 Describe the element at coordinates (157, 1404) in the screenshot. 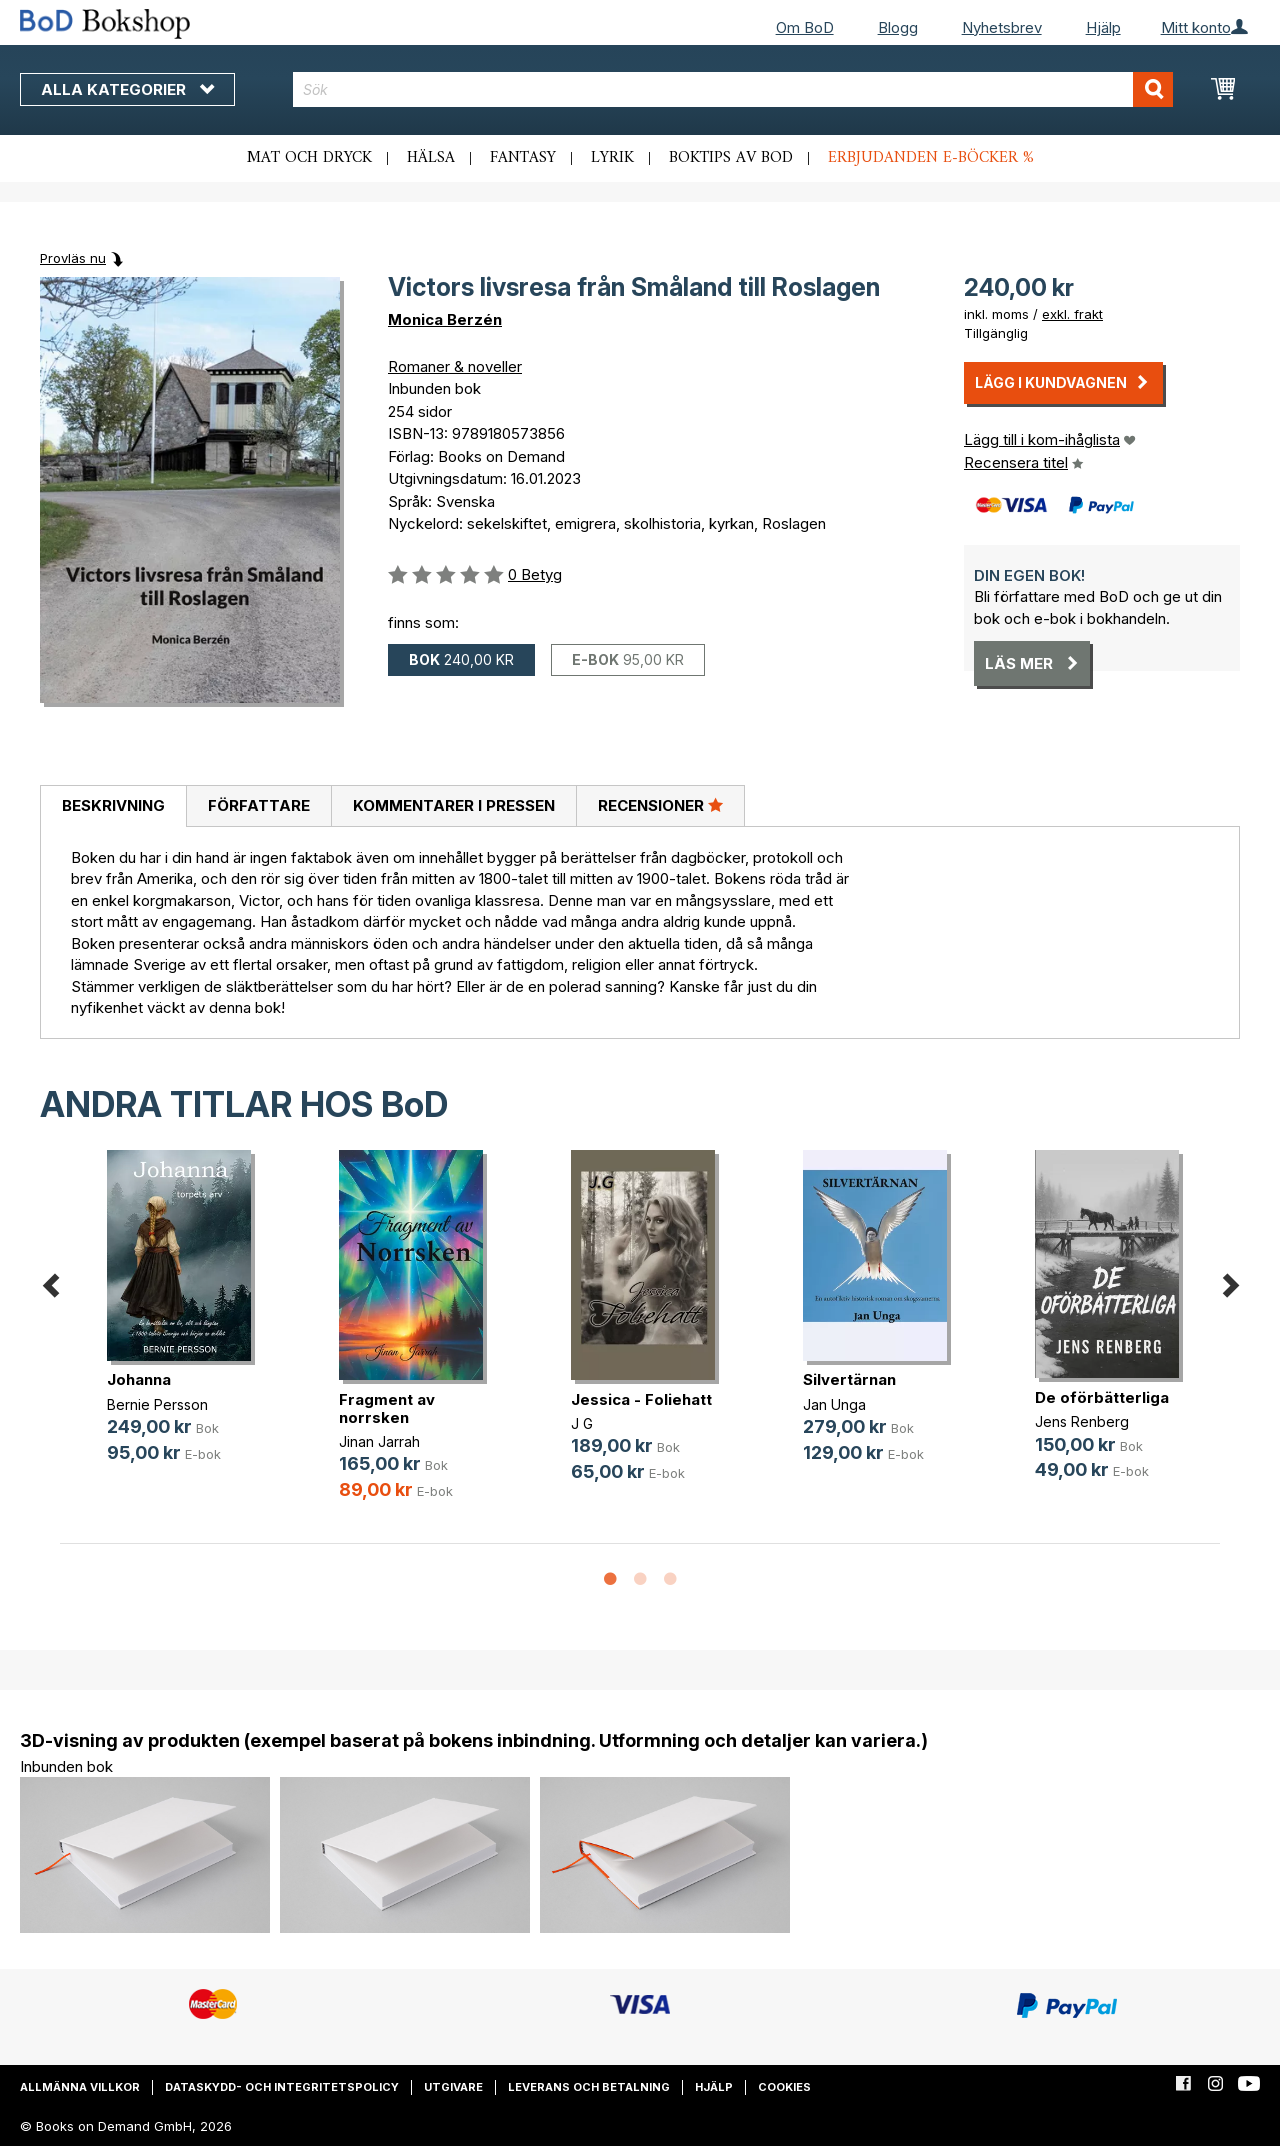

I see `Bernie Persson` at that location.